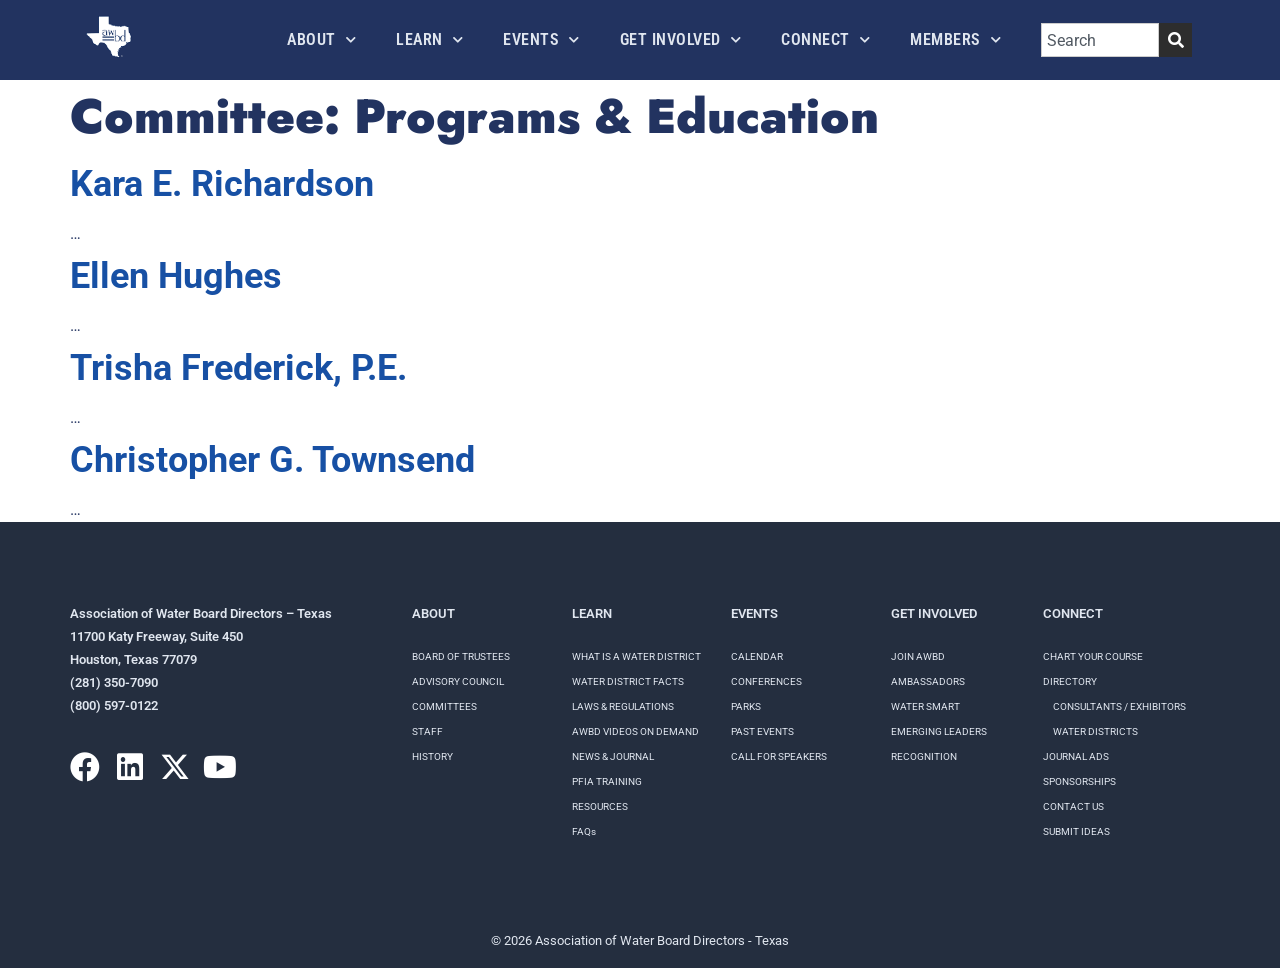  What do you see at coordinates (635, 731) in the screenshot?
I see `AWBD VIDEOS ON DEMAND` at bounding box center [635, 731].